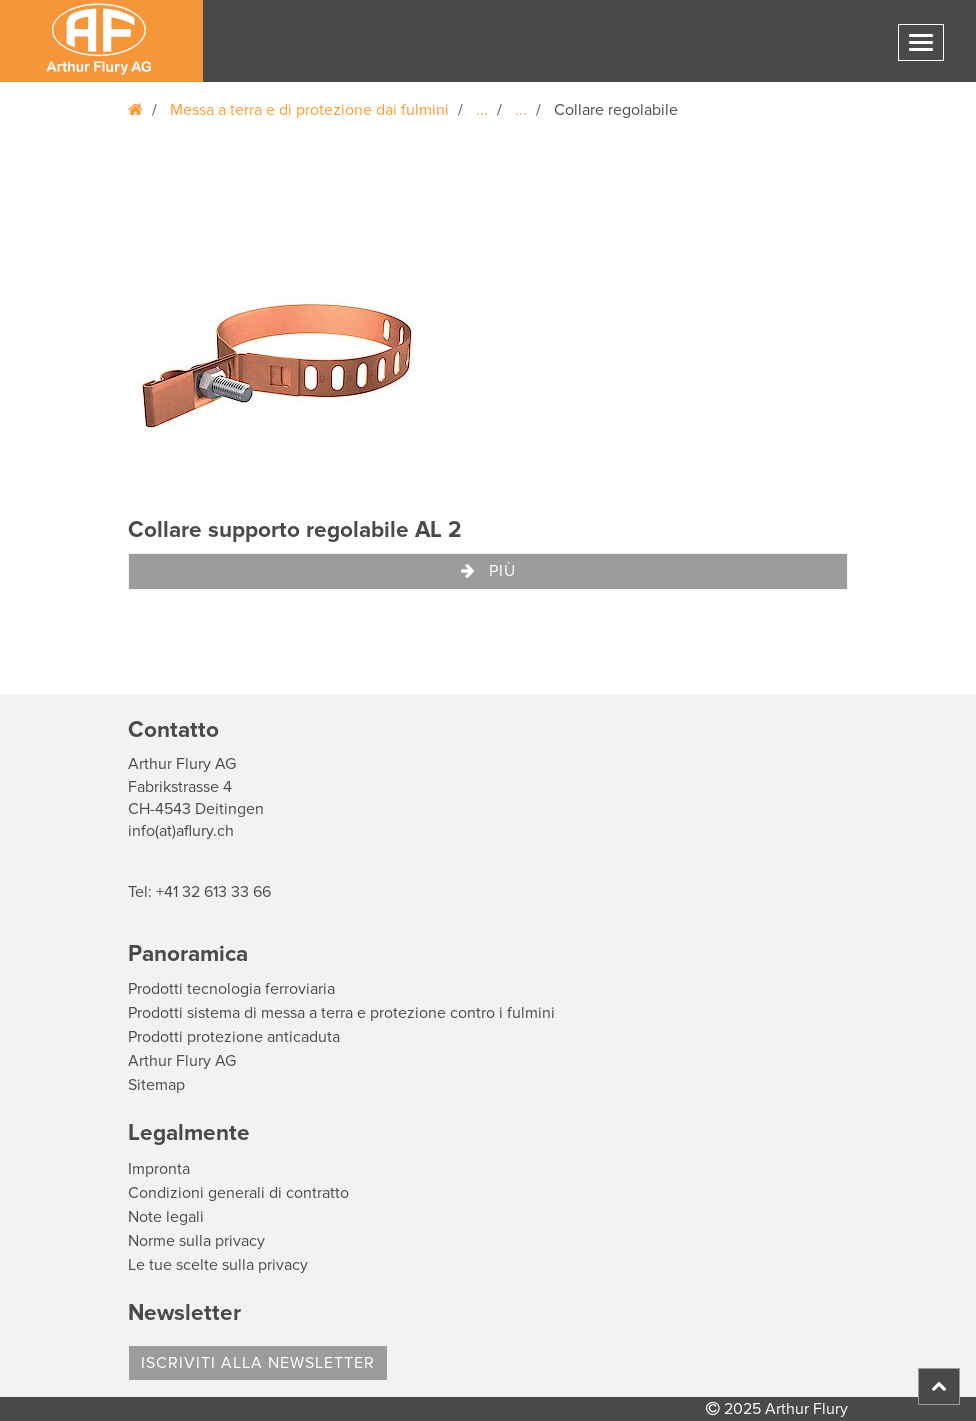 This screenshot has width=976, height=1421. What do you see at coordinates (218, 1265) in the screenshot?
I see `Le tue scelte sulla privacy` at bounding box center [218, 1265].